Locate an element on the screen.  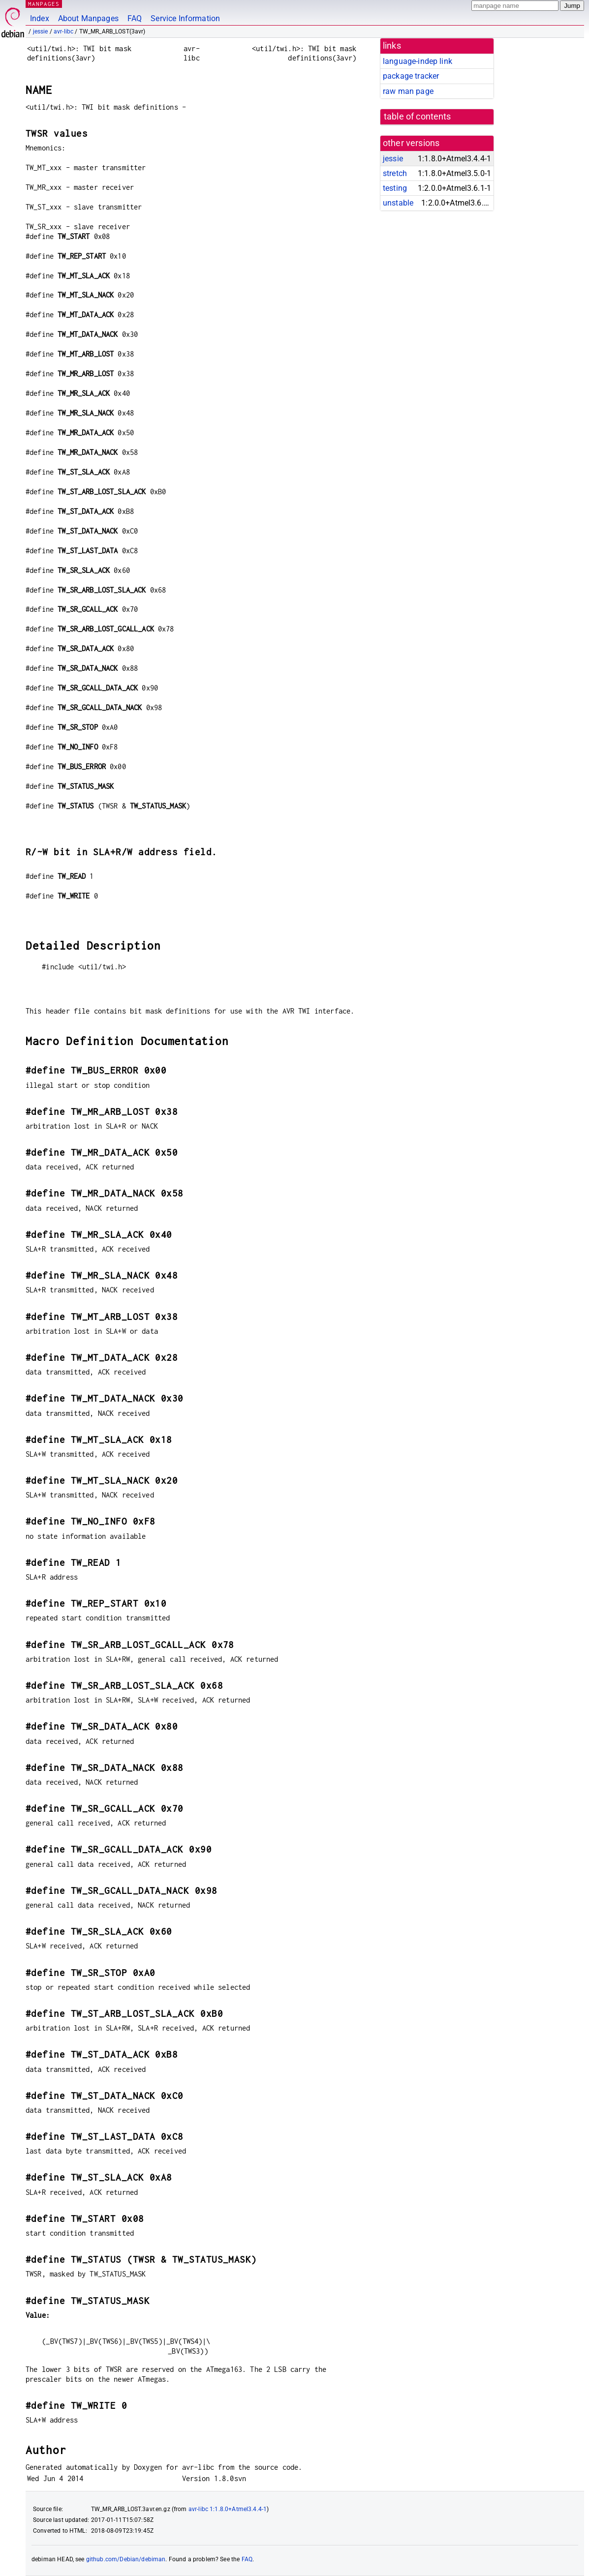
FAQ is located at coordinates (134, 18).